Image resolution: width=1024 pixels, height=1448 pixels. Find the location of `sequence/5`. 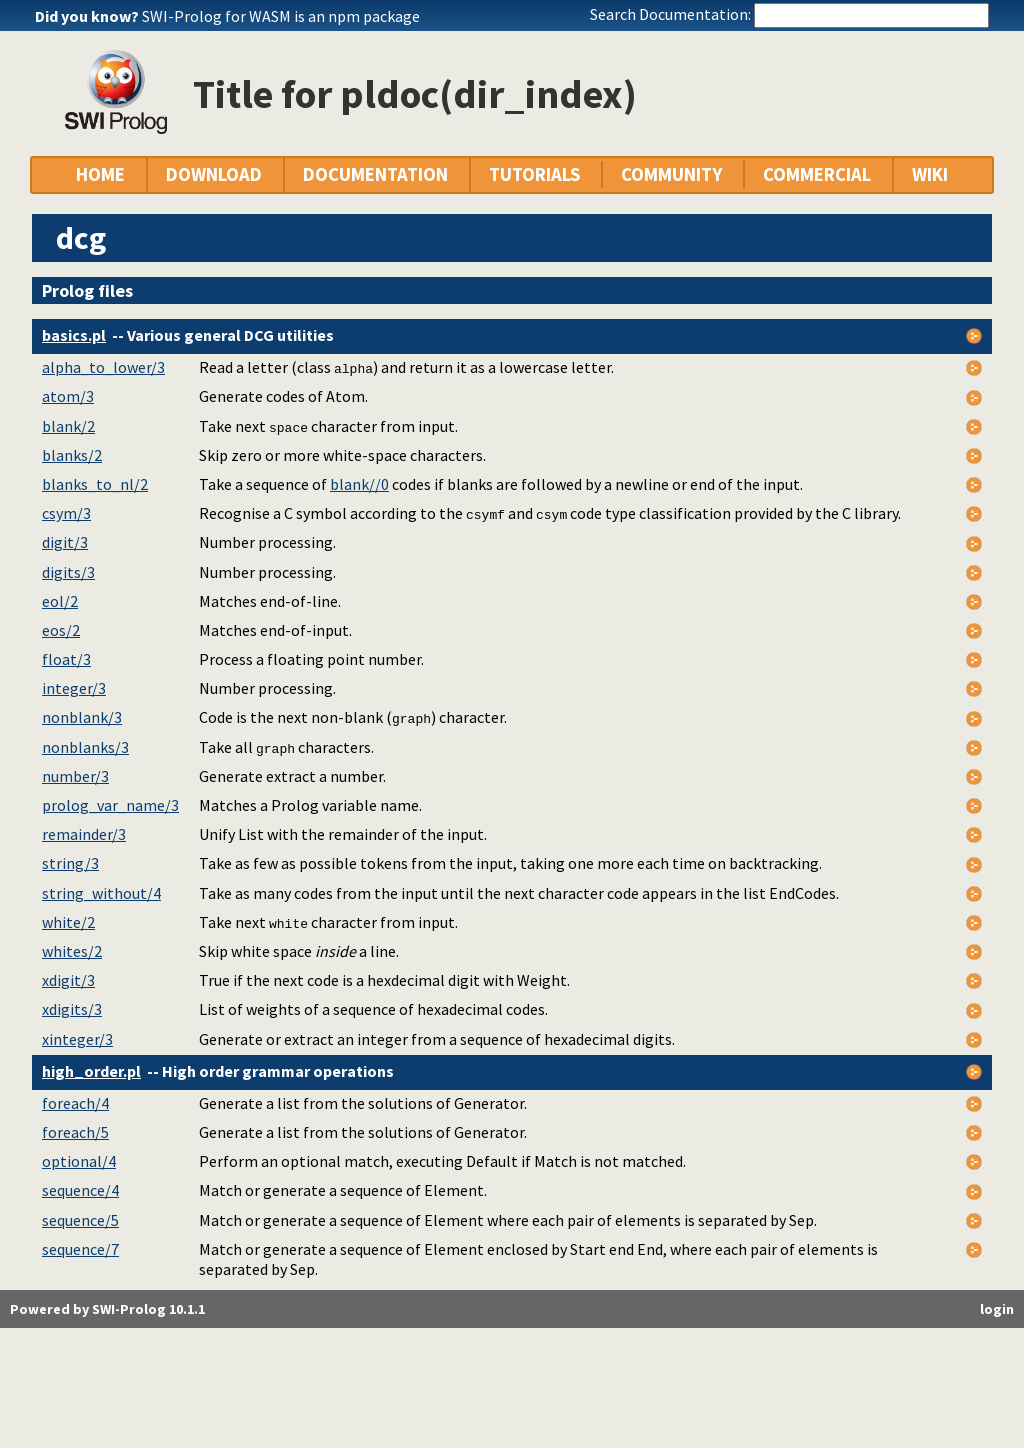

sequence/5 is located at coordinates (80, 1220).